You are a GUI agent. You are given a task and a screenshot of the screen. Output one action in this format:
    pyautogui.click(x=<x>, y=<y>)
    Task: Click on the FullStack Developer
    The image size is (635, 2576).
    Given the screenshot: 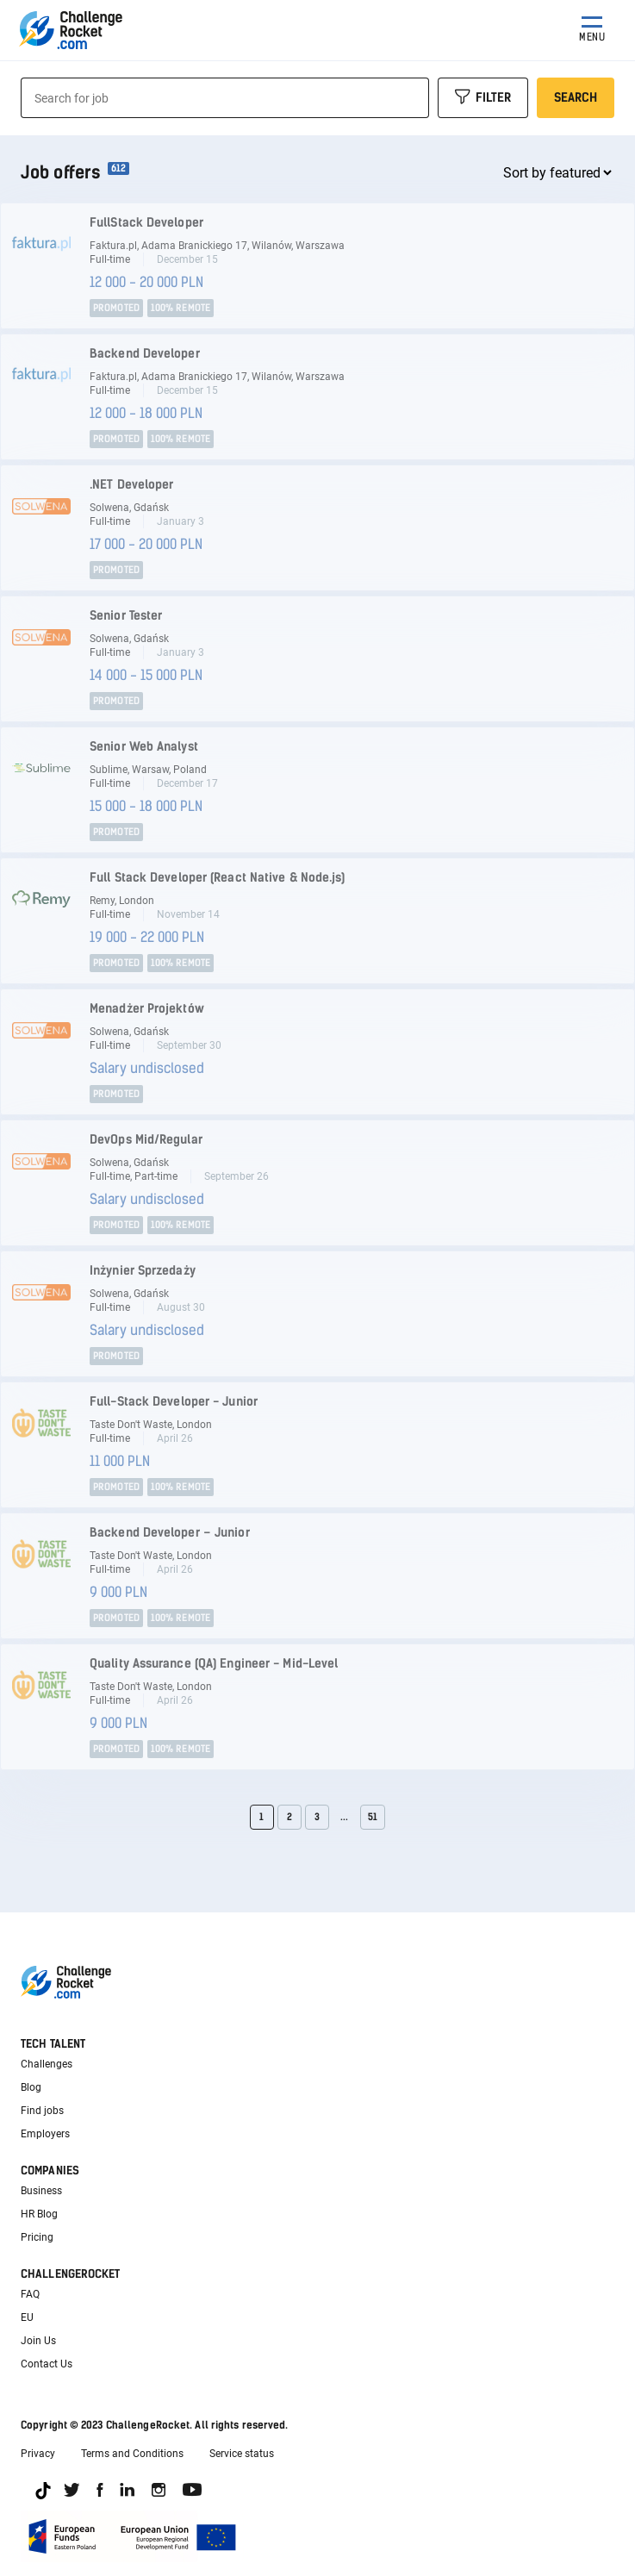 What is the action you would take?
    pyautogui.click(x=146, y=222)
    